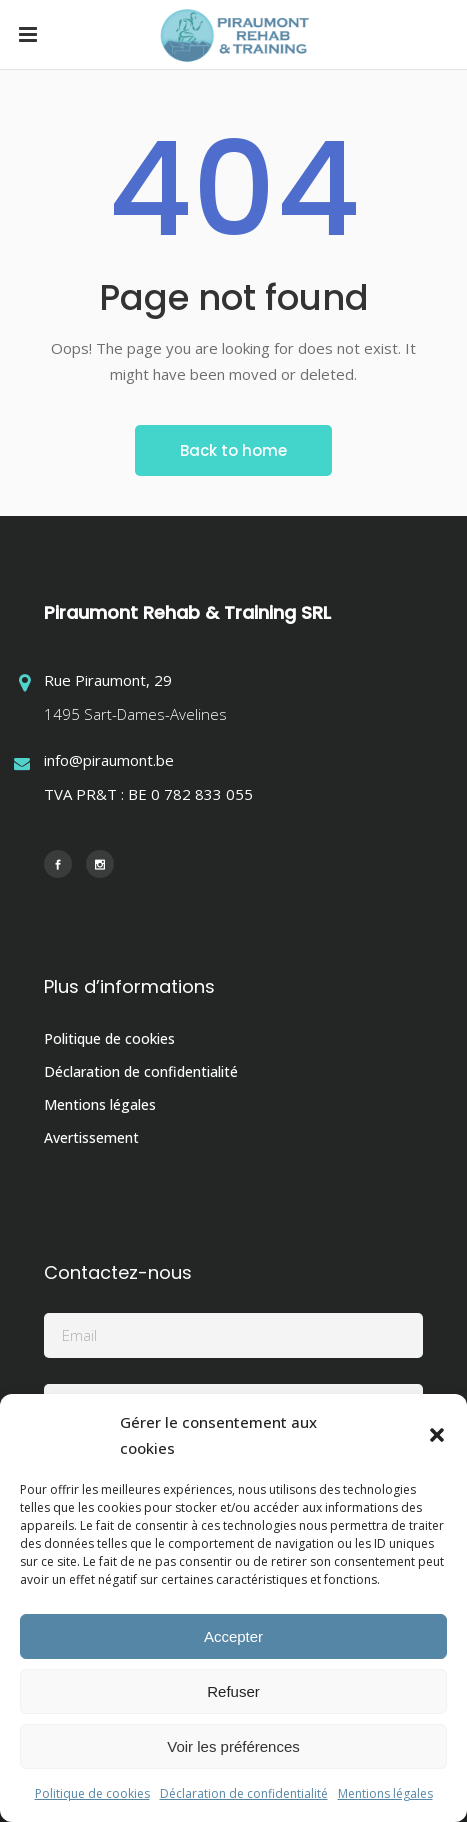 The image size is (467, 1822). I want to click on Accepter, so click(233, 1636).